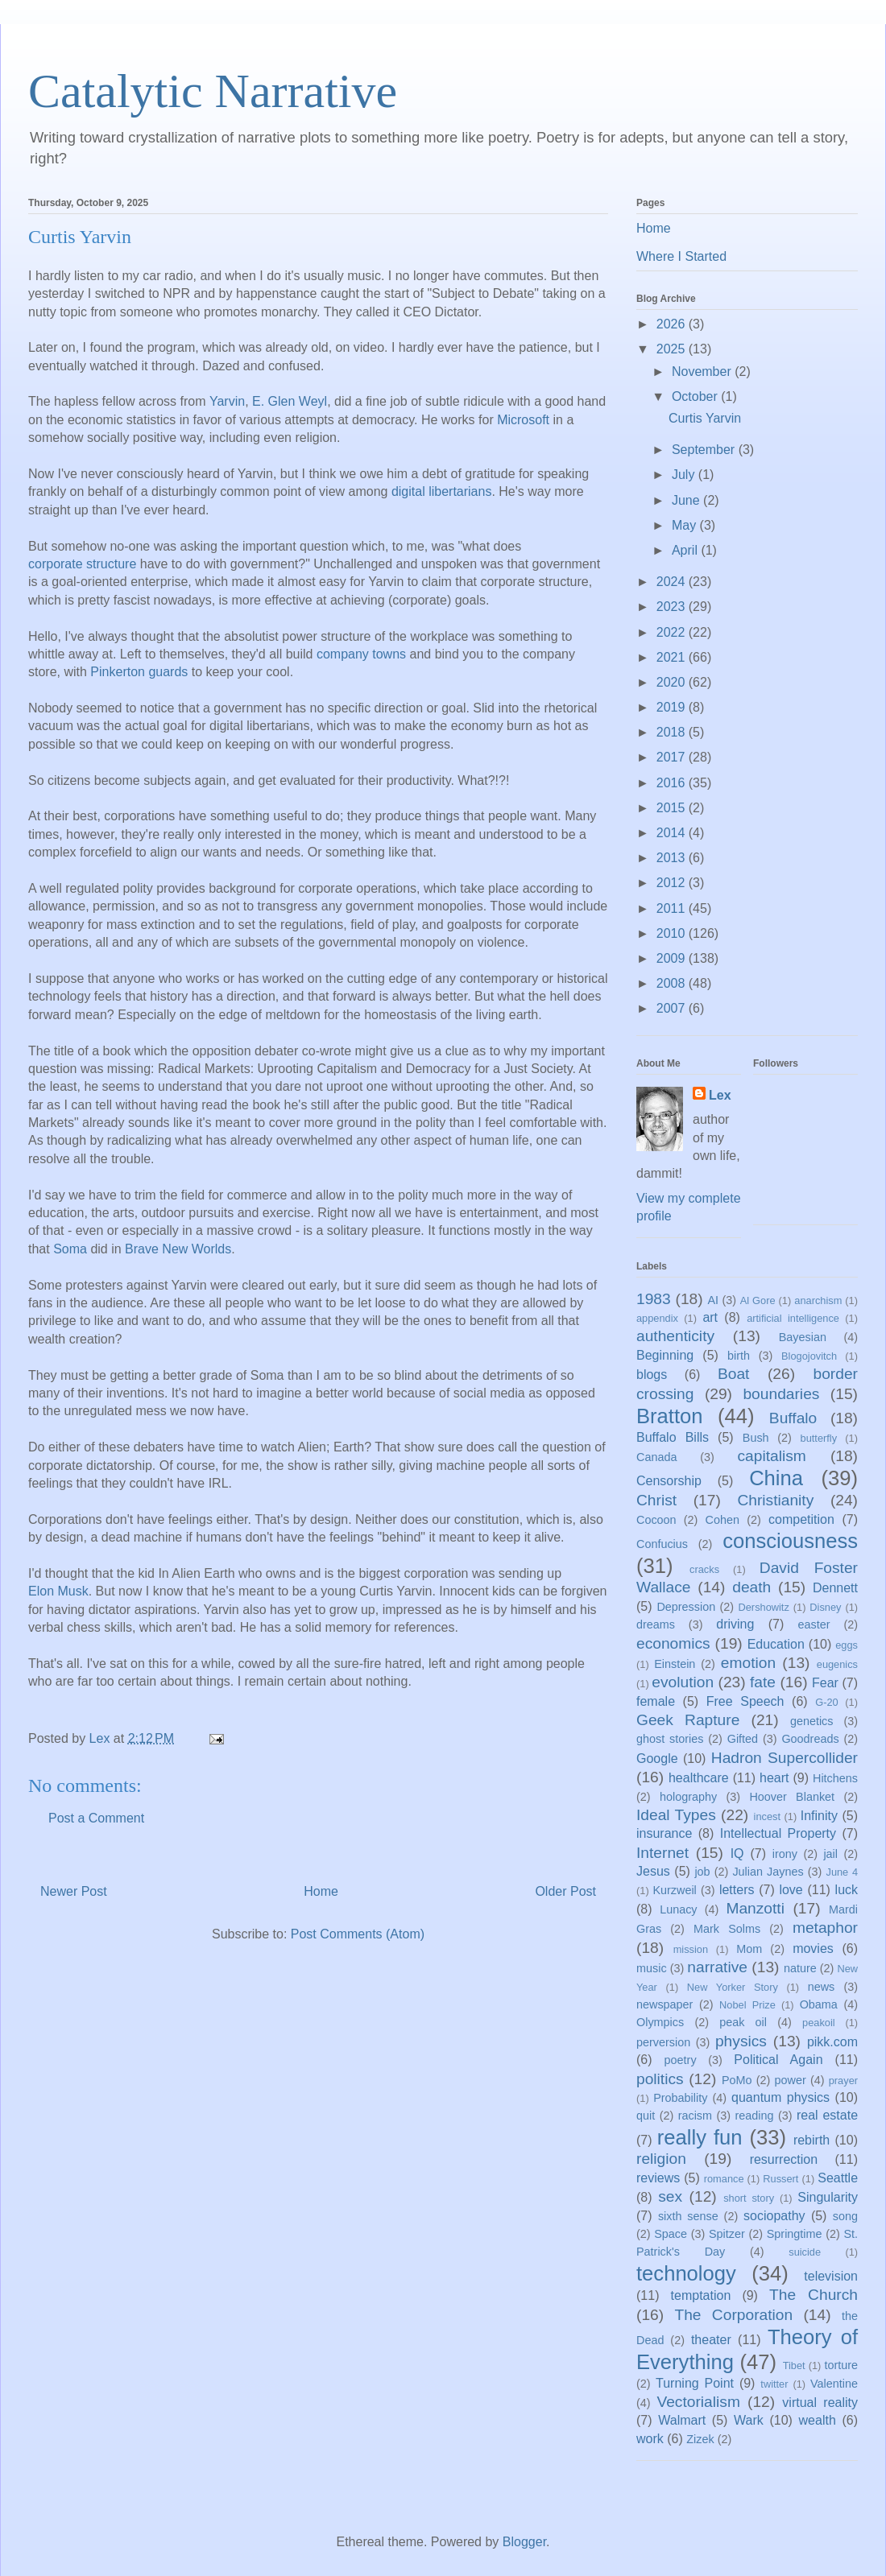 This screenshot has height=2576, width=886. What do you see at coordinates (441, 493) in the screenshot?
I see `digital libertarians` at bounding box center [441, 493].